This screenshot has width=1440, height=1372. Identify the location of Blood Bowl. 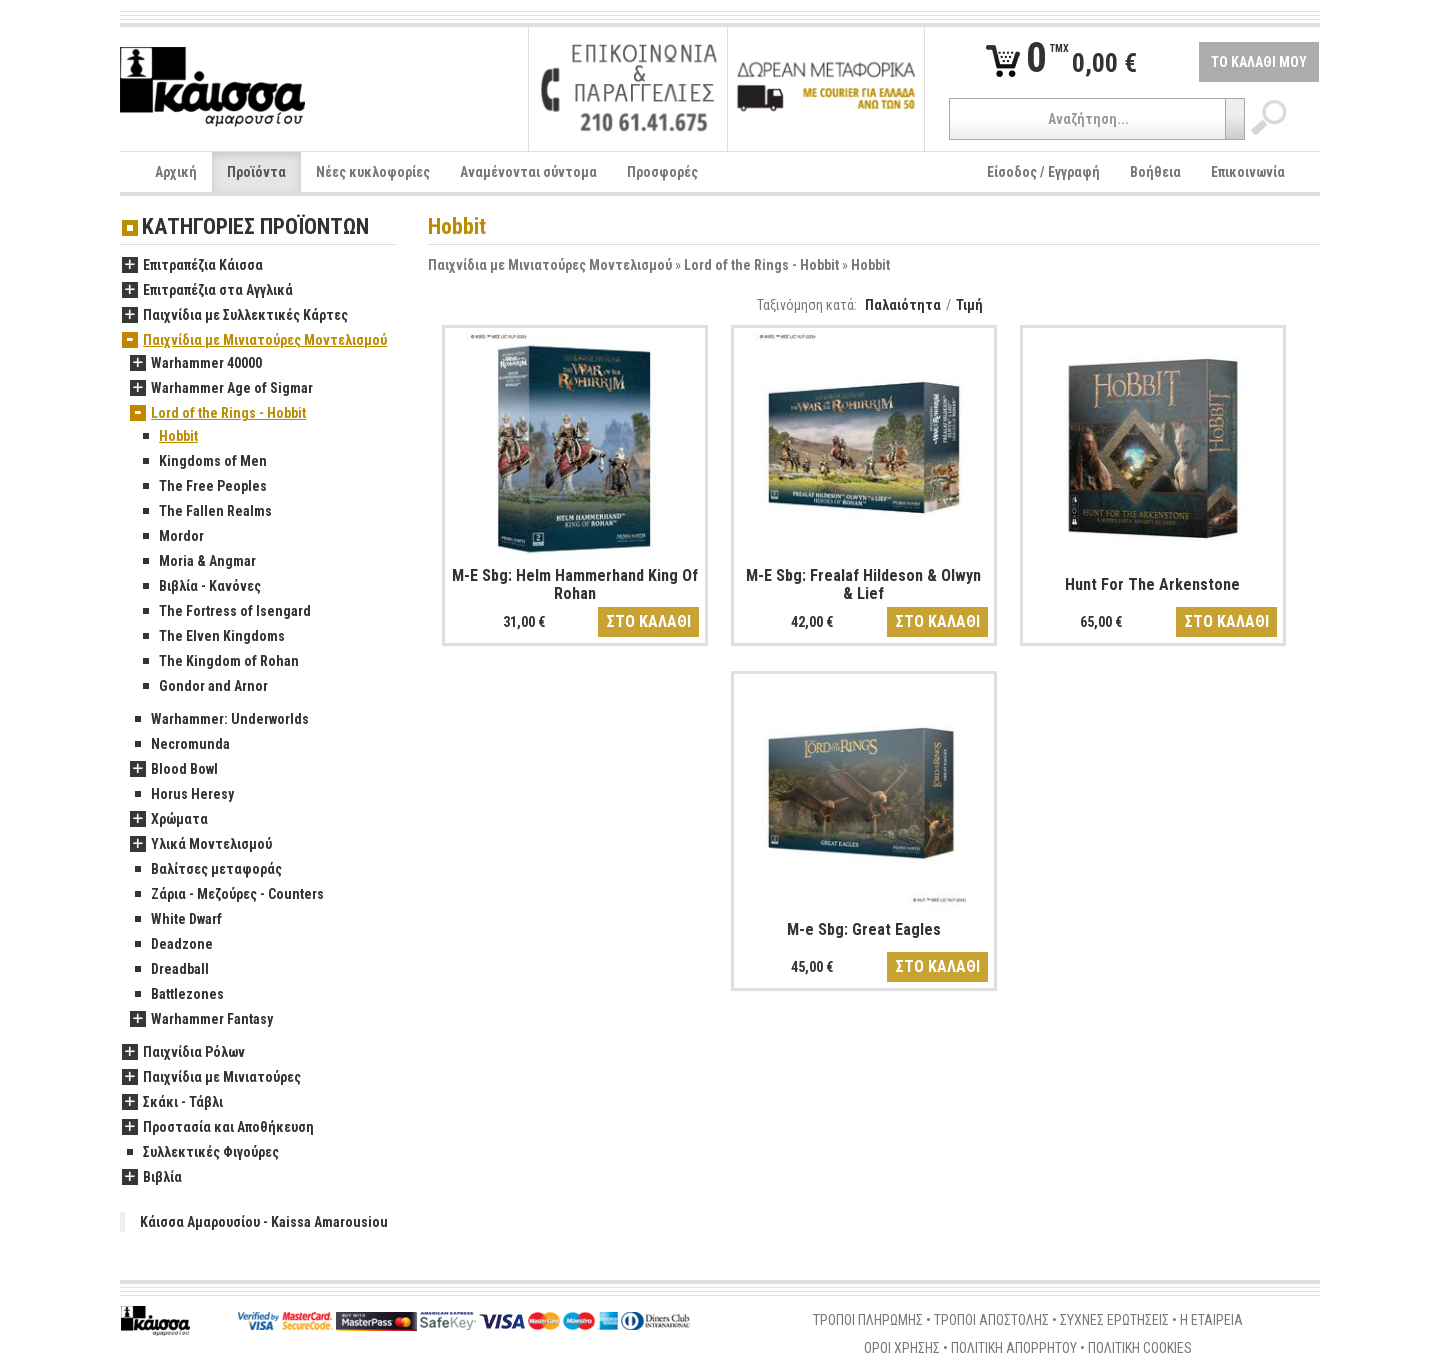
(174, 770).